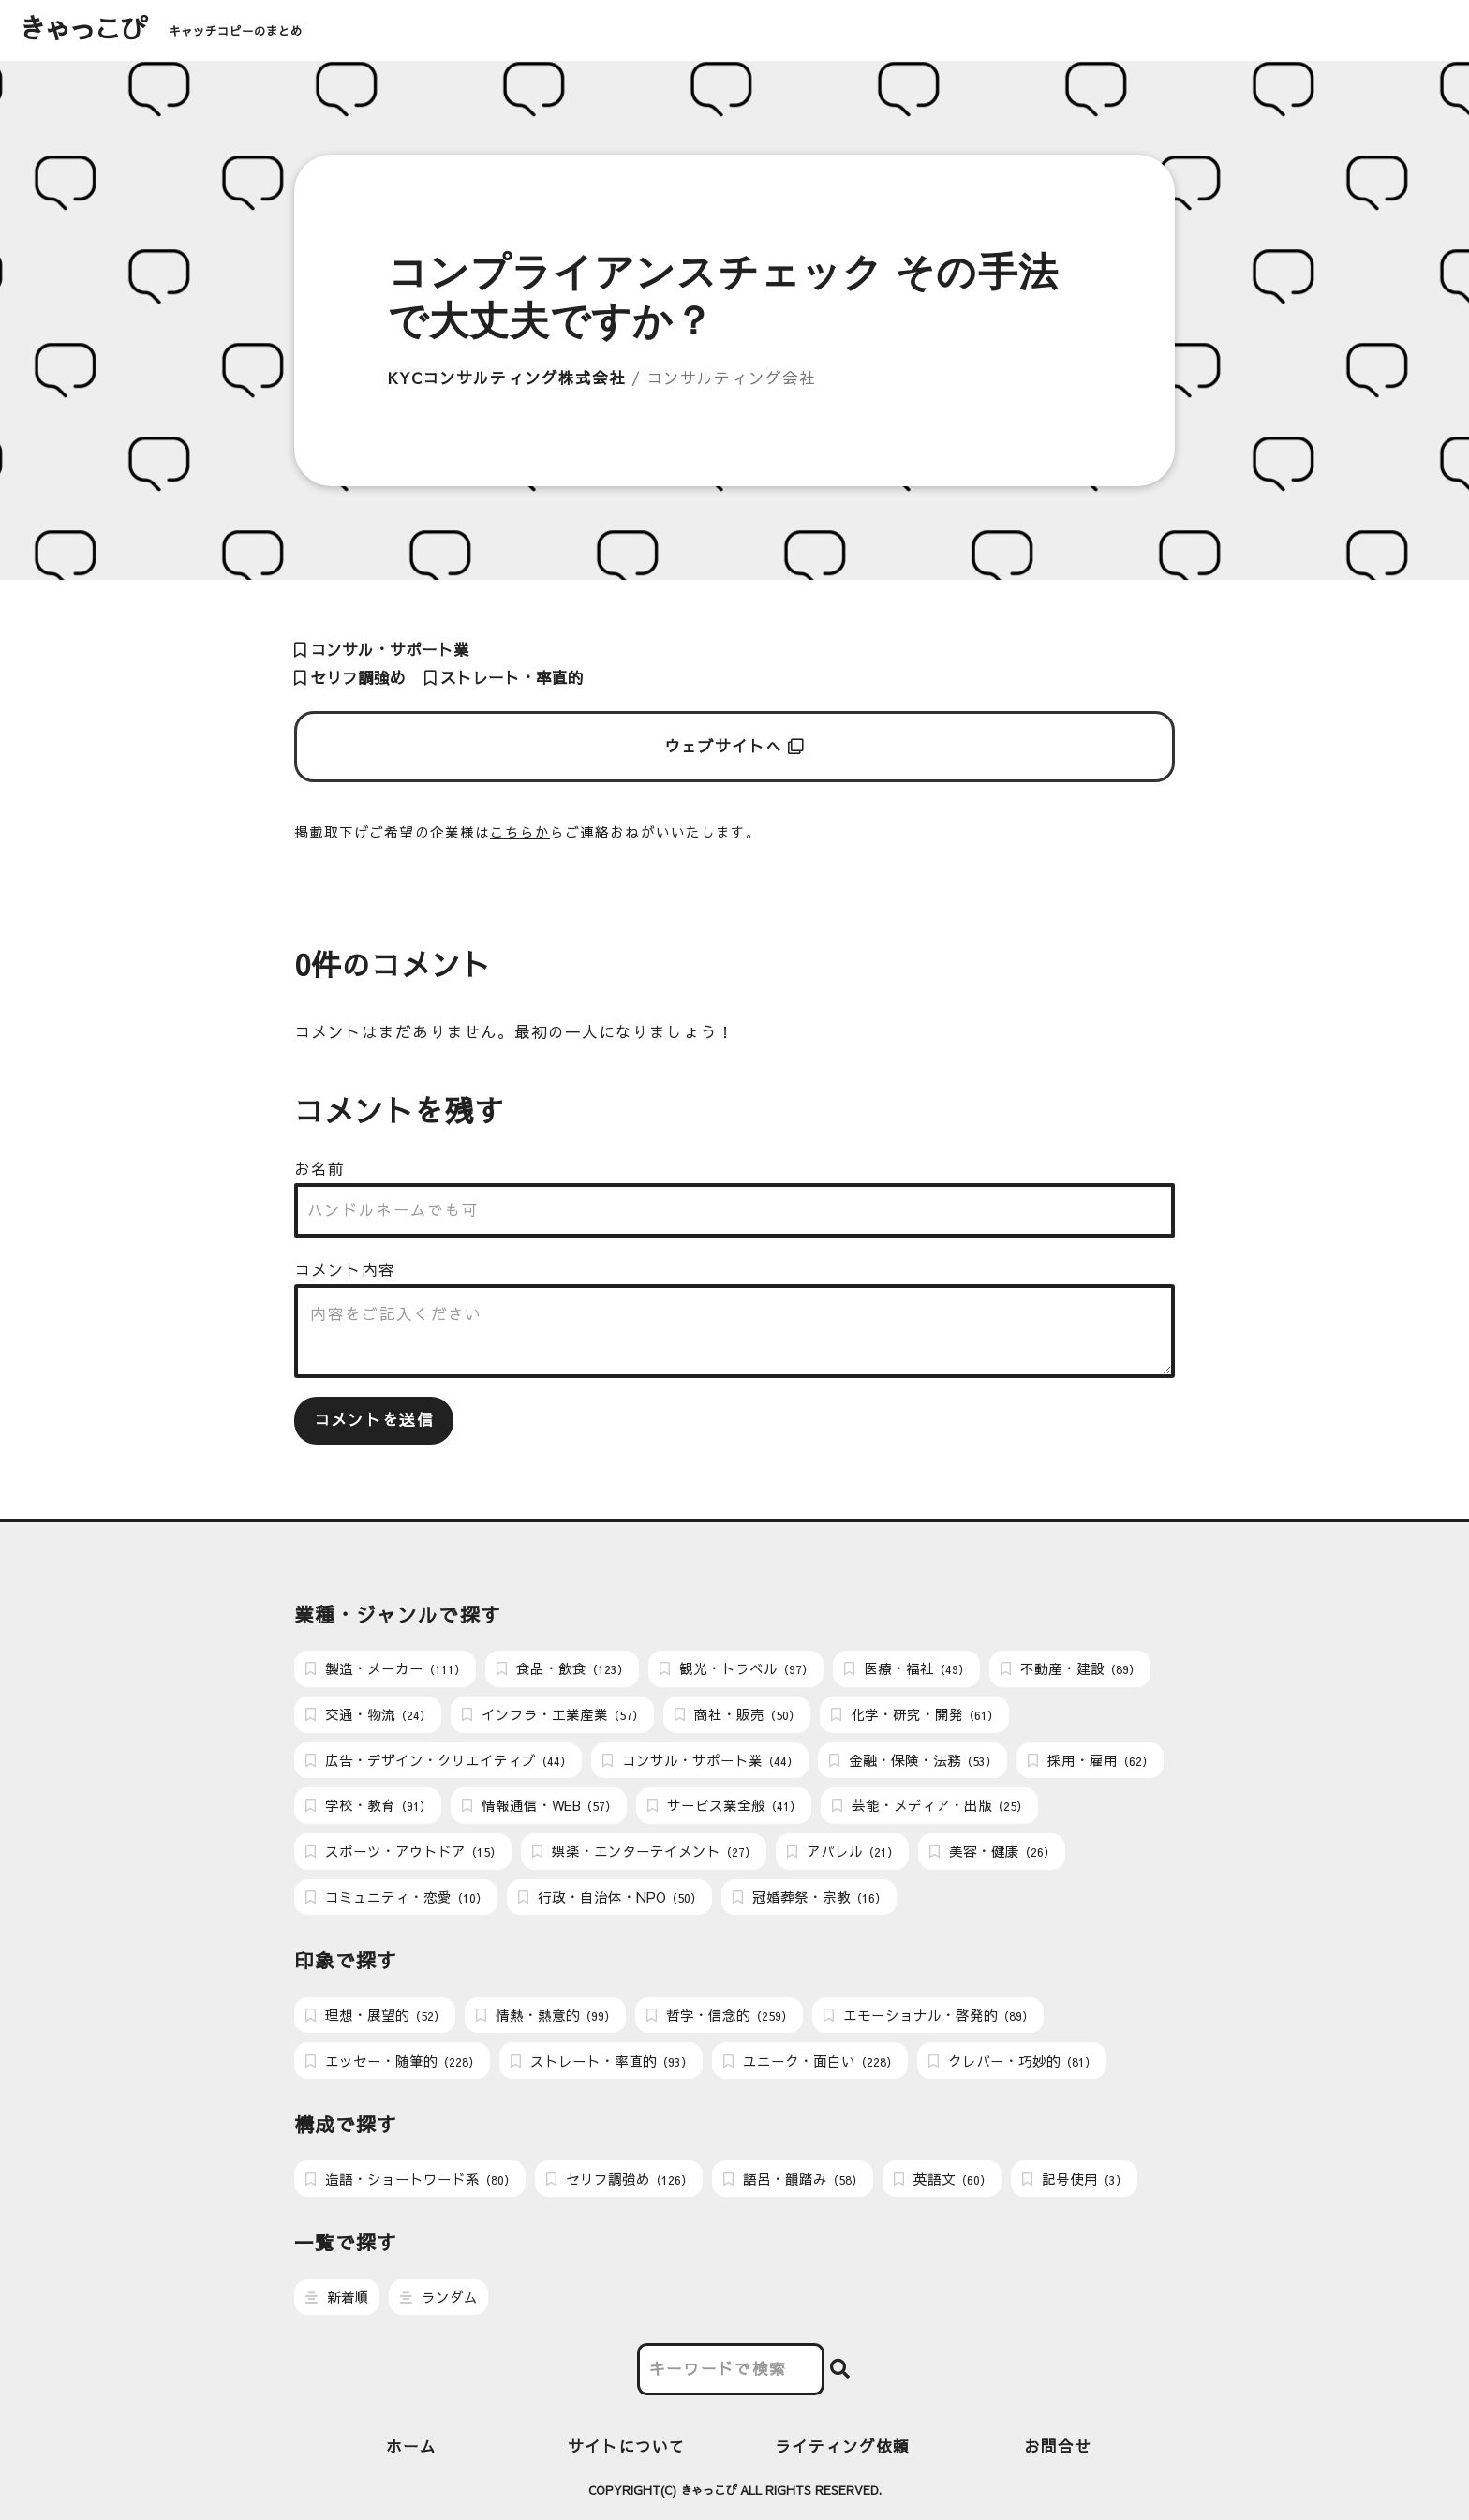  Describe the element at coordinates (410, 2179) in the screenshot. I see `造語・ショートワード系` at that location.